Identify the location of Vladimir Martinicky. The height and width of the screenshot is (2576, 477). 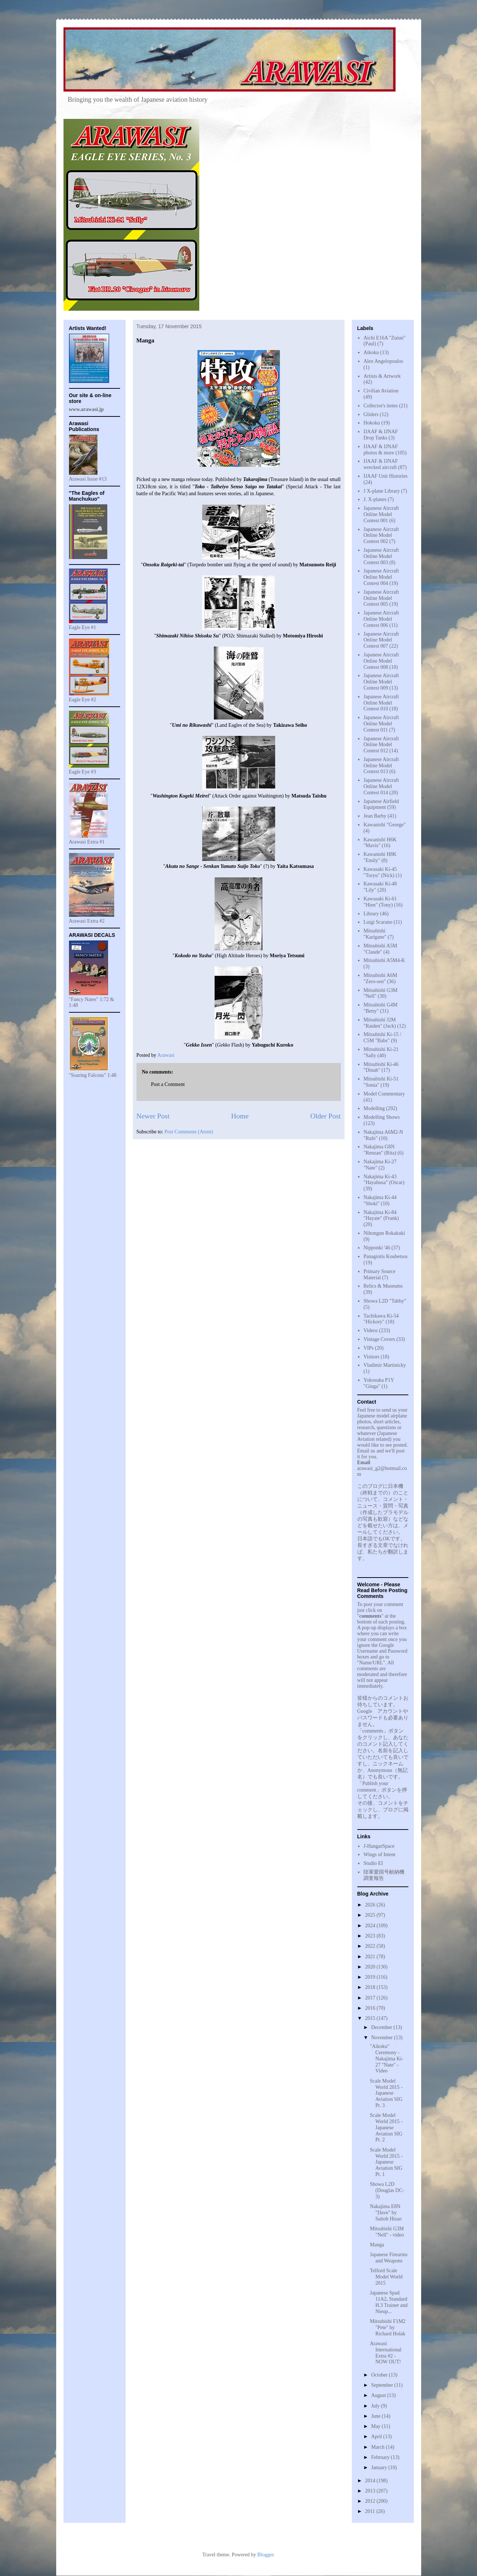
(384, 1365).